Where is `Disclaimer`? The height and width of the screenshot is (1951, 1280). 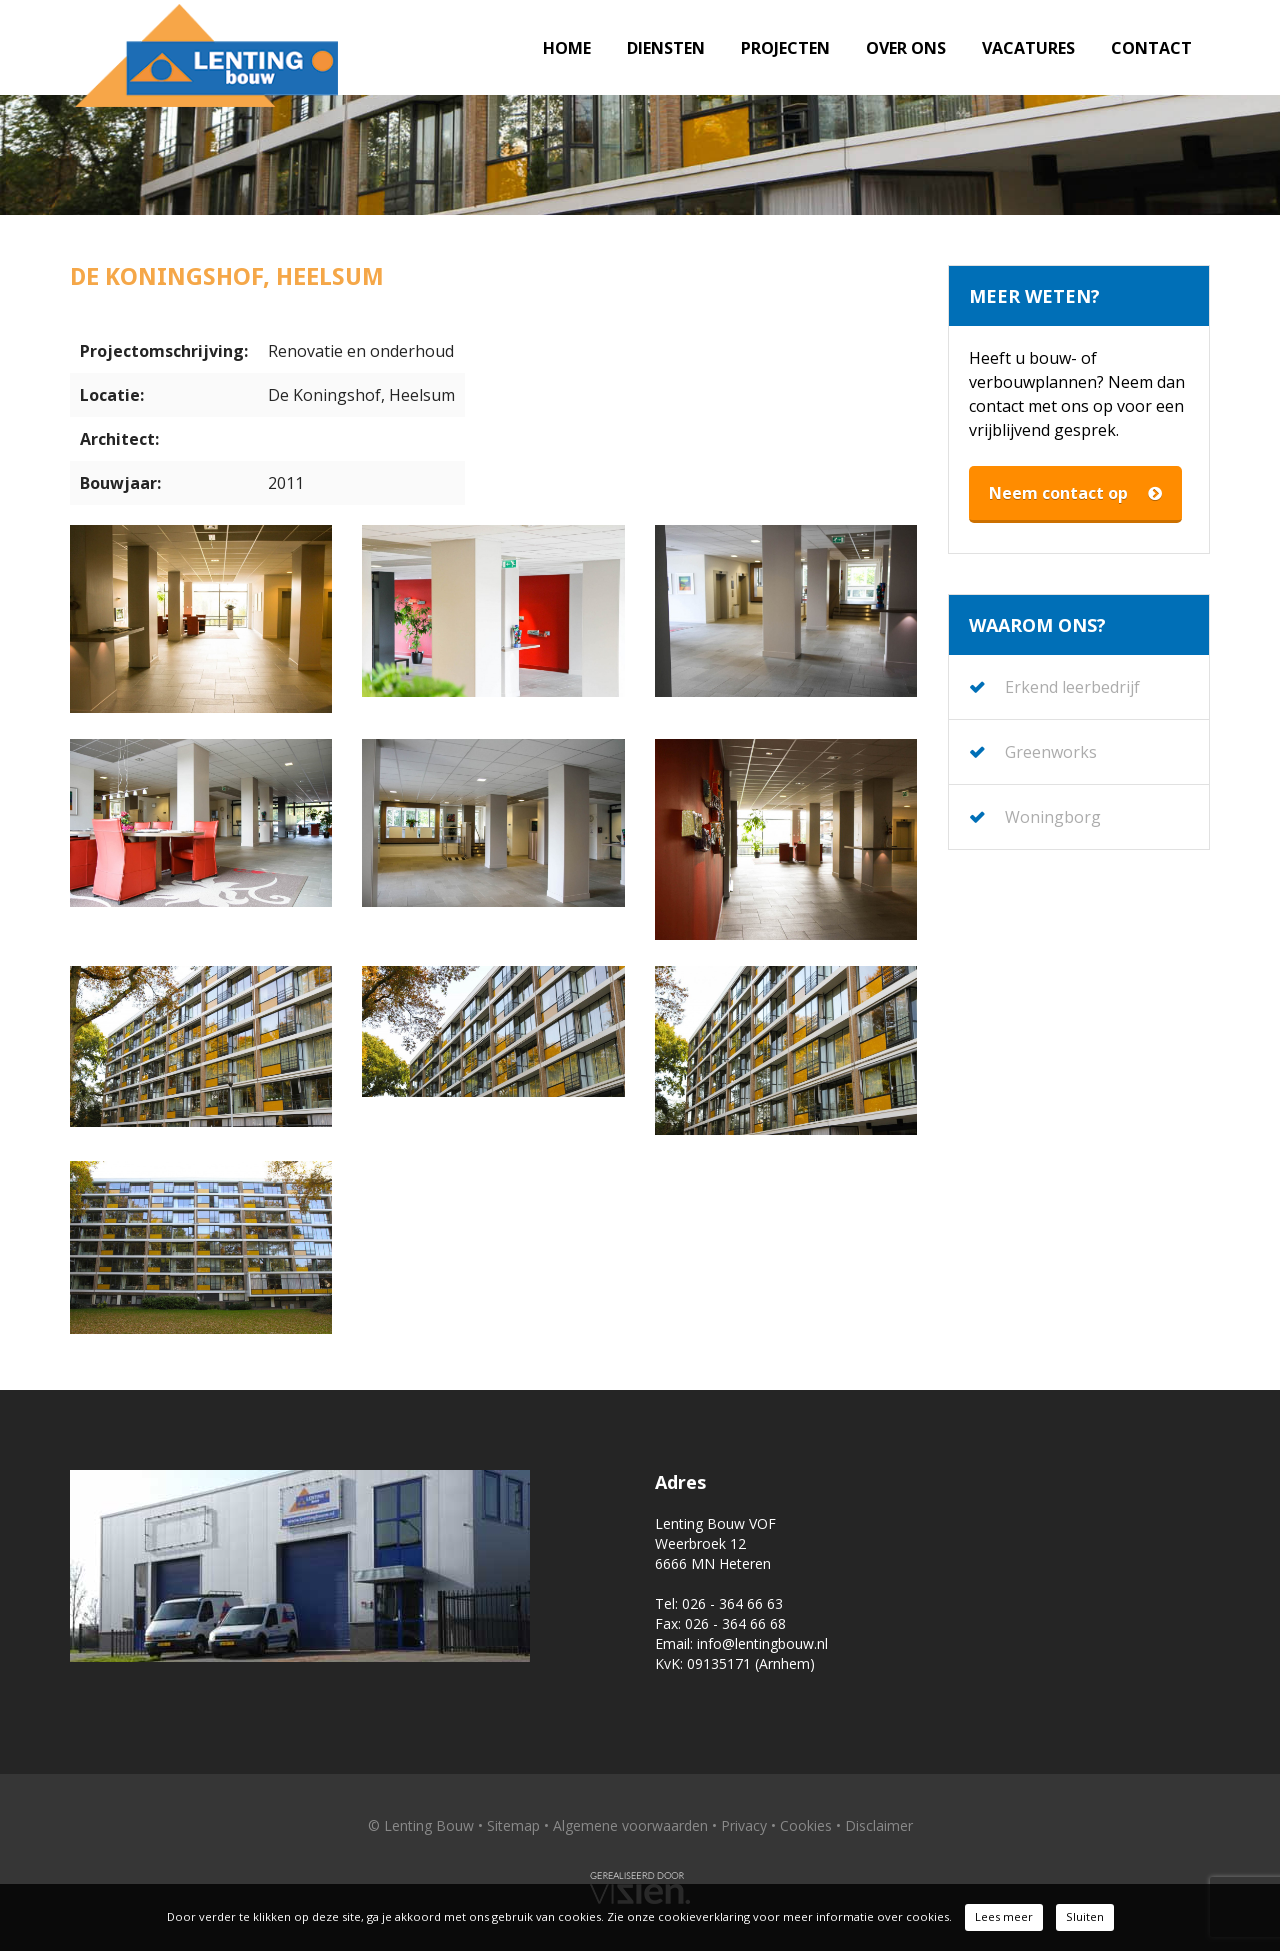 Disclaimer is located at coordinates (879, 1825).